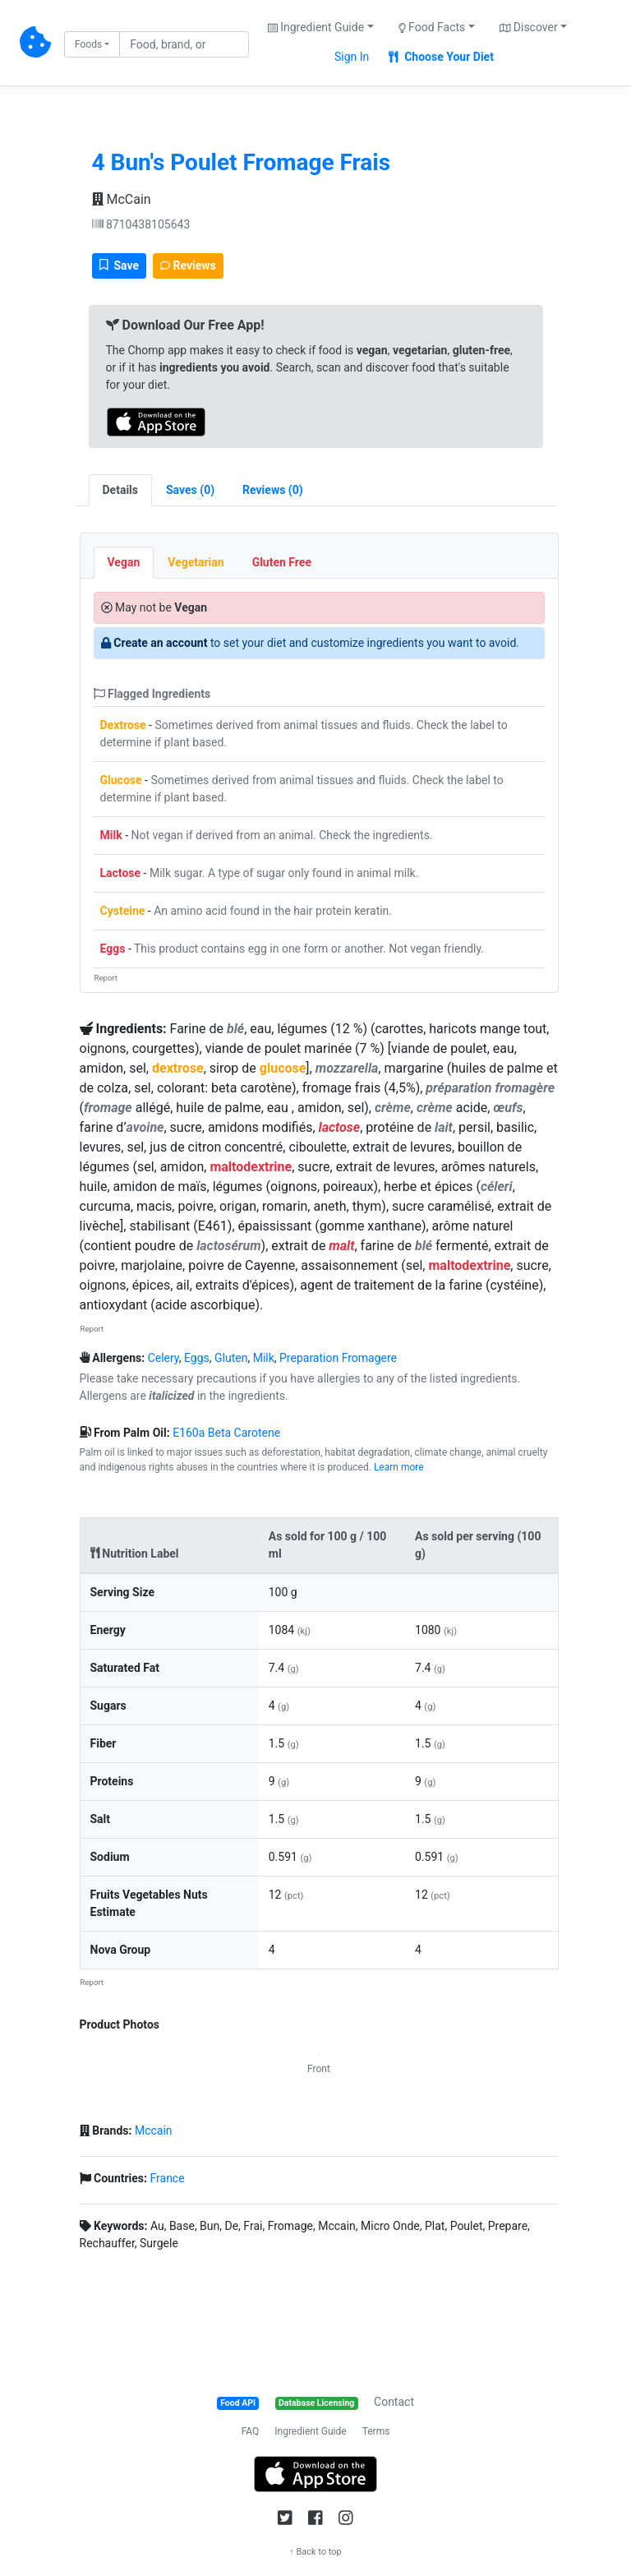  Describe the element at coordinates (394, 2401) in the screenshot. I see `Contact` at that location.